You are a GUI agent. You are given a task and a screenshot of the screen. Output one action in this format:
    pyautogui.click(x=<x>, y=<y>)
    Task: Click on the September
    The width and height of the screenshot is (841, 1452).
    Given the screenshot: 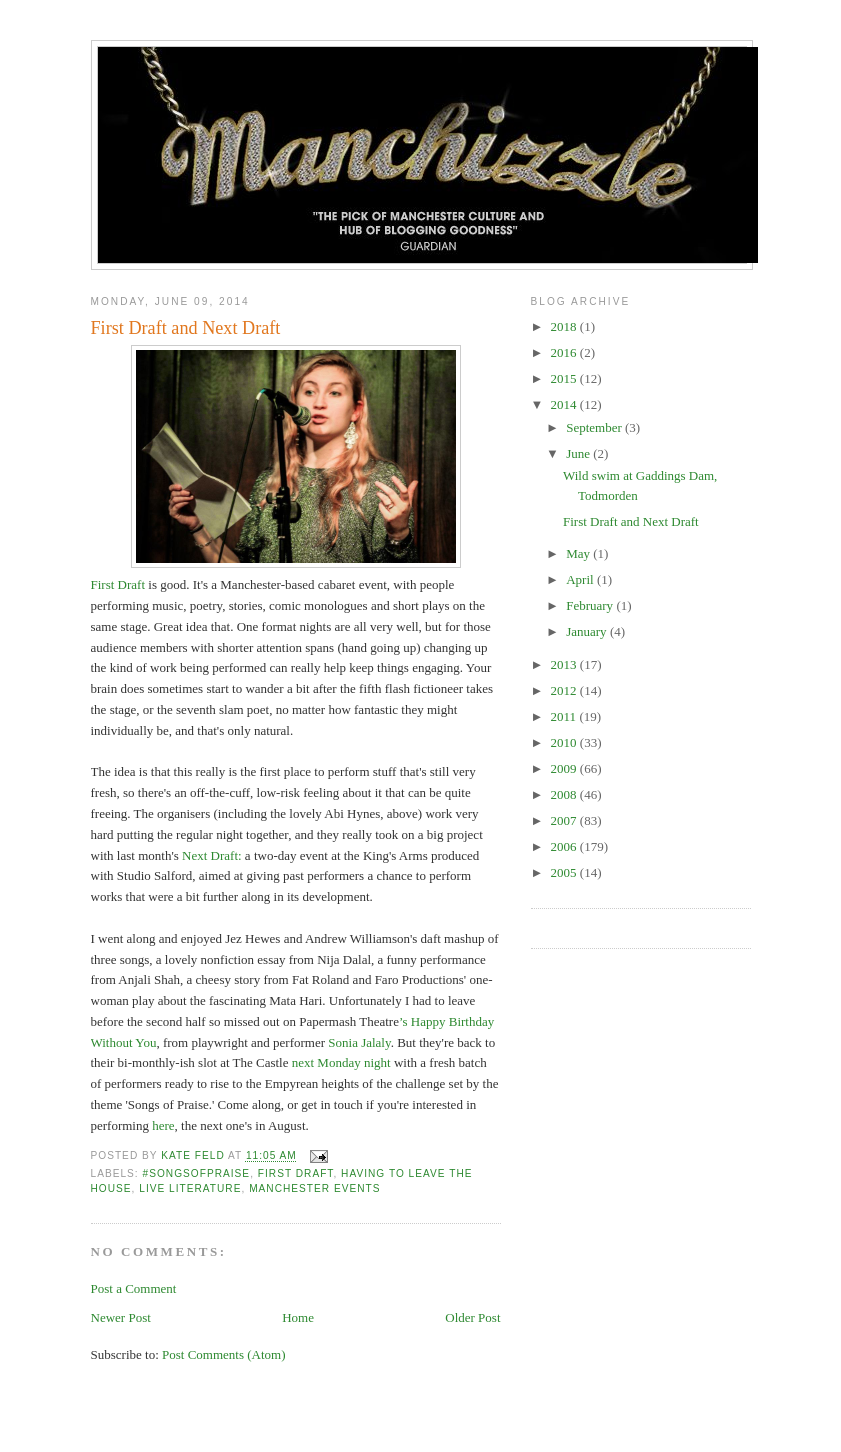 What is the action you would take?
    pyautogui.click(x=595, y=427)
    